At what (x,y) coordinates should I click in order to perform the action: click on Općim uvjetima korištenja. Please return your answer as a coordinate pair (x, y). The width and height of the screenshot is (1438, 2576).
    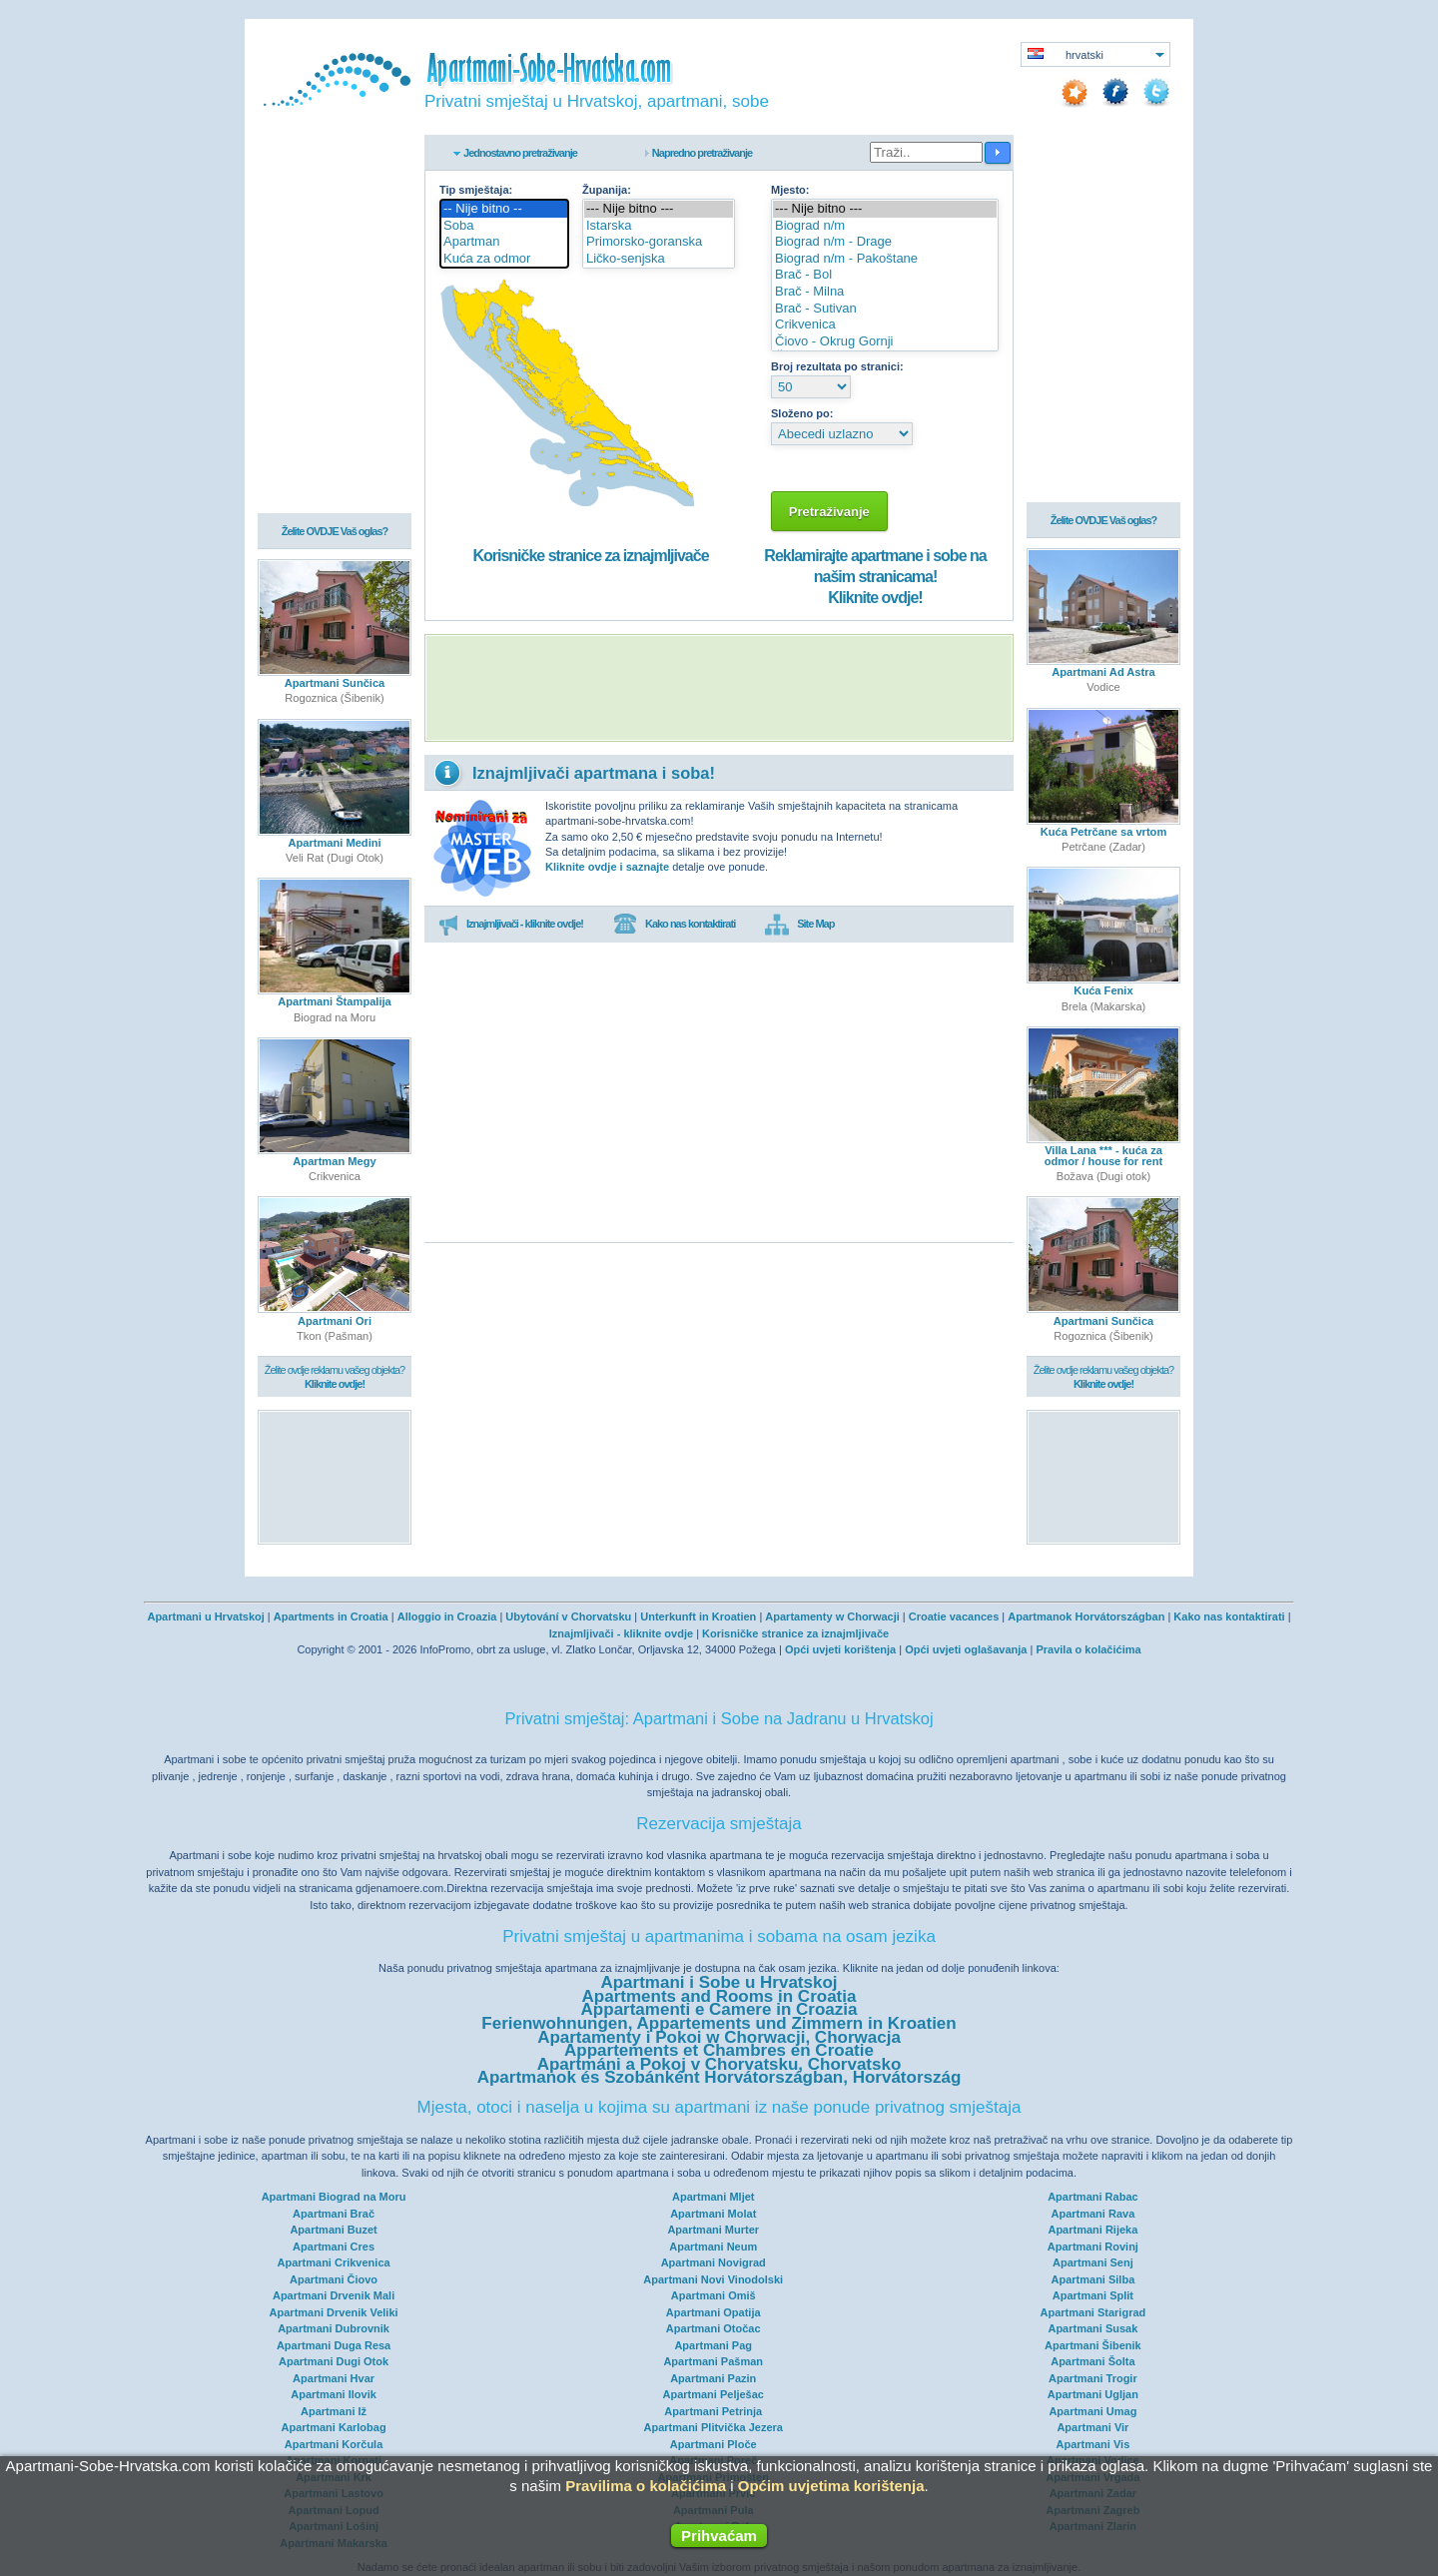
    Looking at the image, I should click on (831, 2485).